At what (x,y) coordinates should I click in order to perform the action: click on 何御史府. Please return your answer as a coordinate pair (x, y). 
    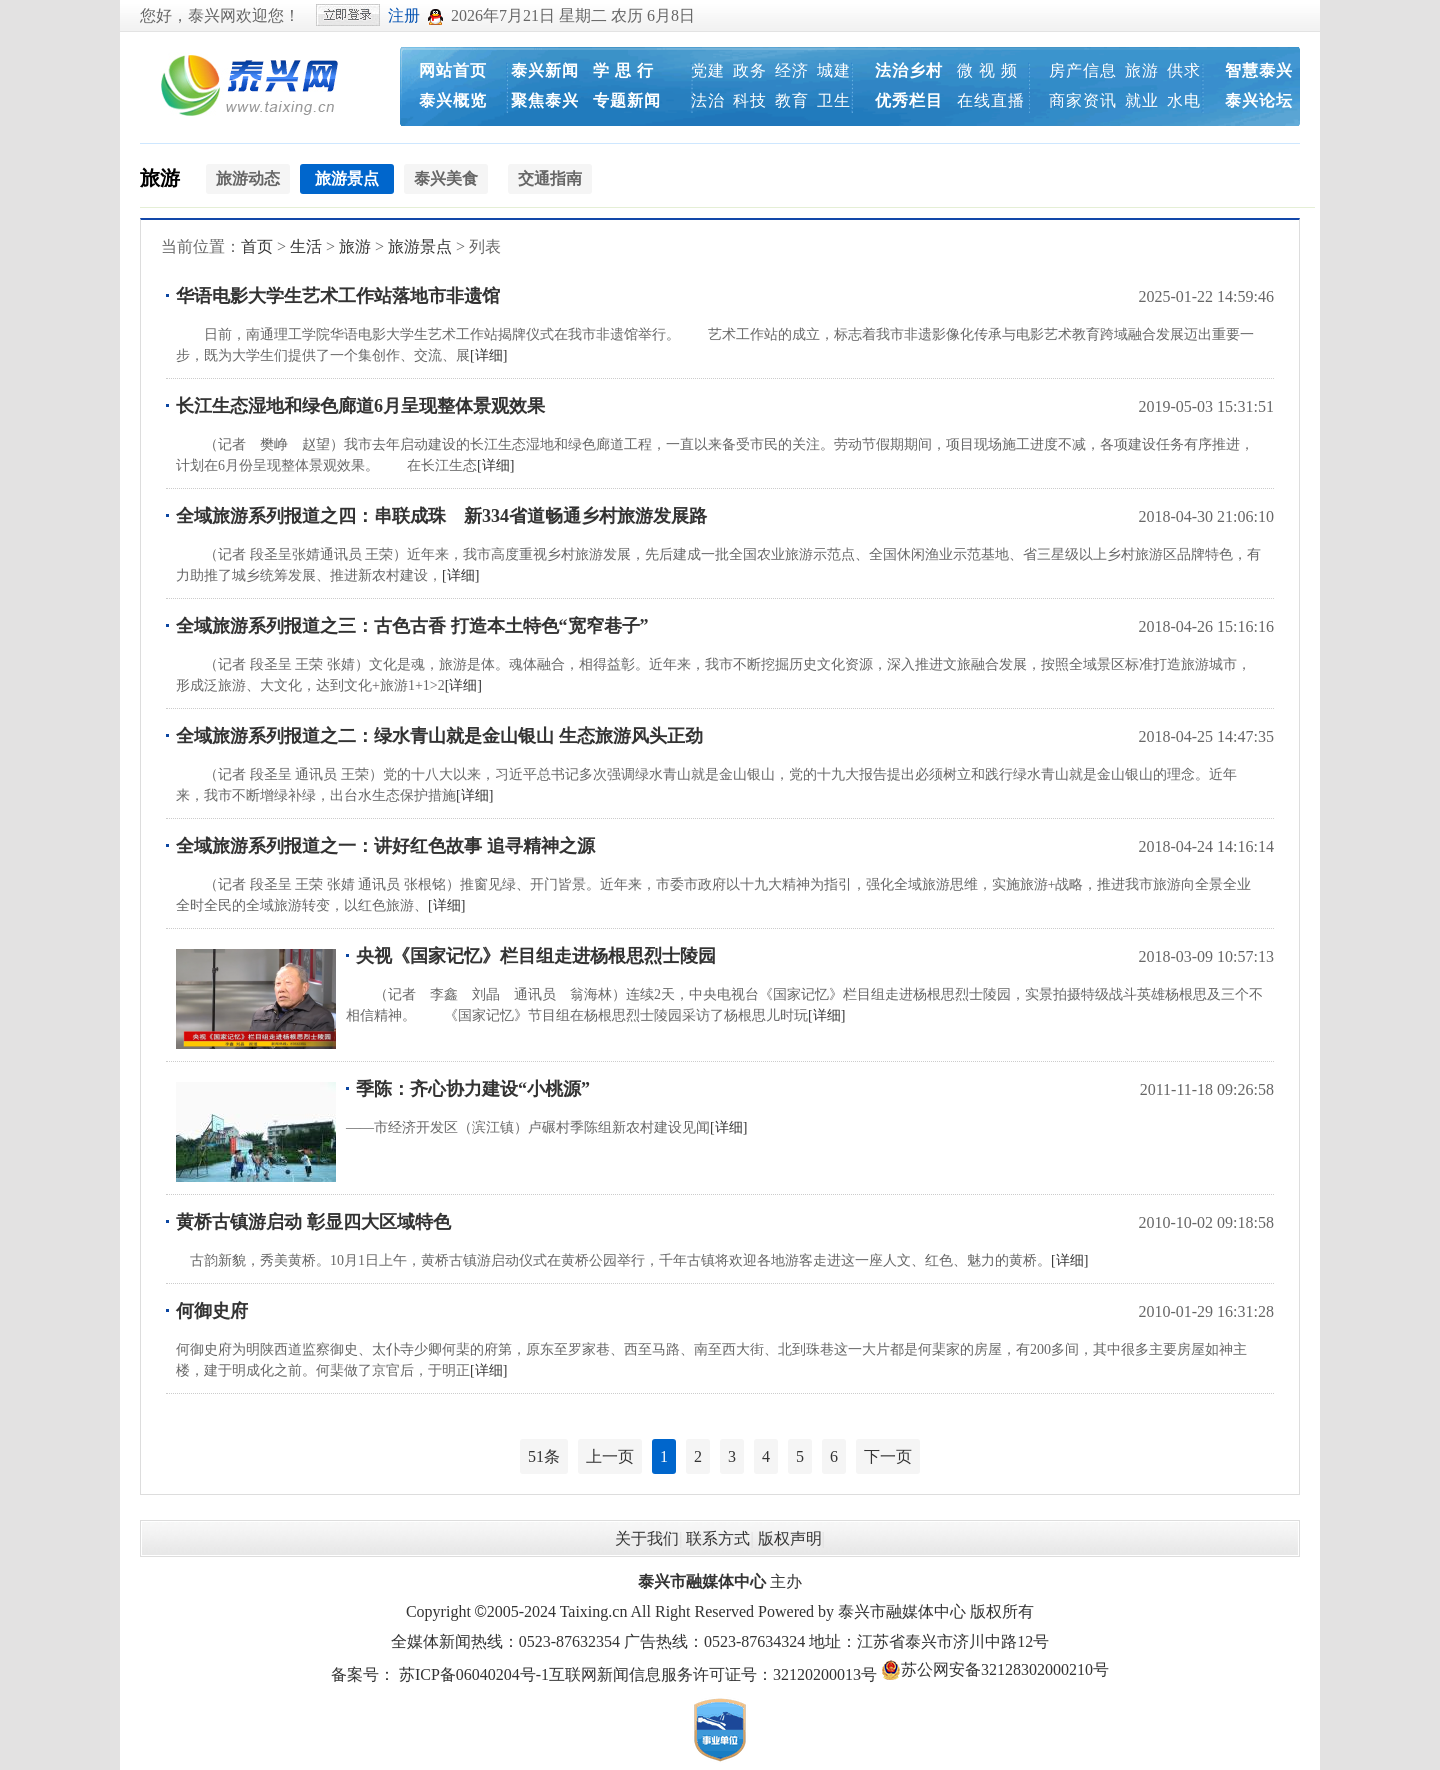
    Looking at the image, I should click on (212, 1311).